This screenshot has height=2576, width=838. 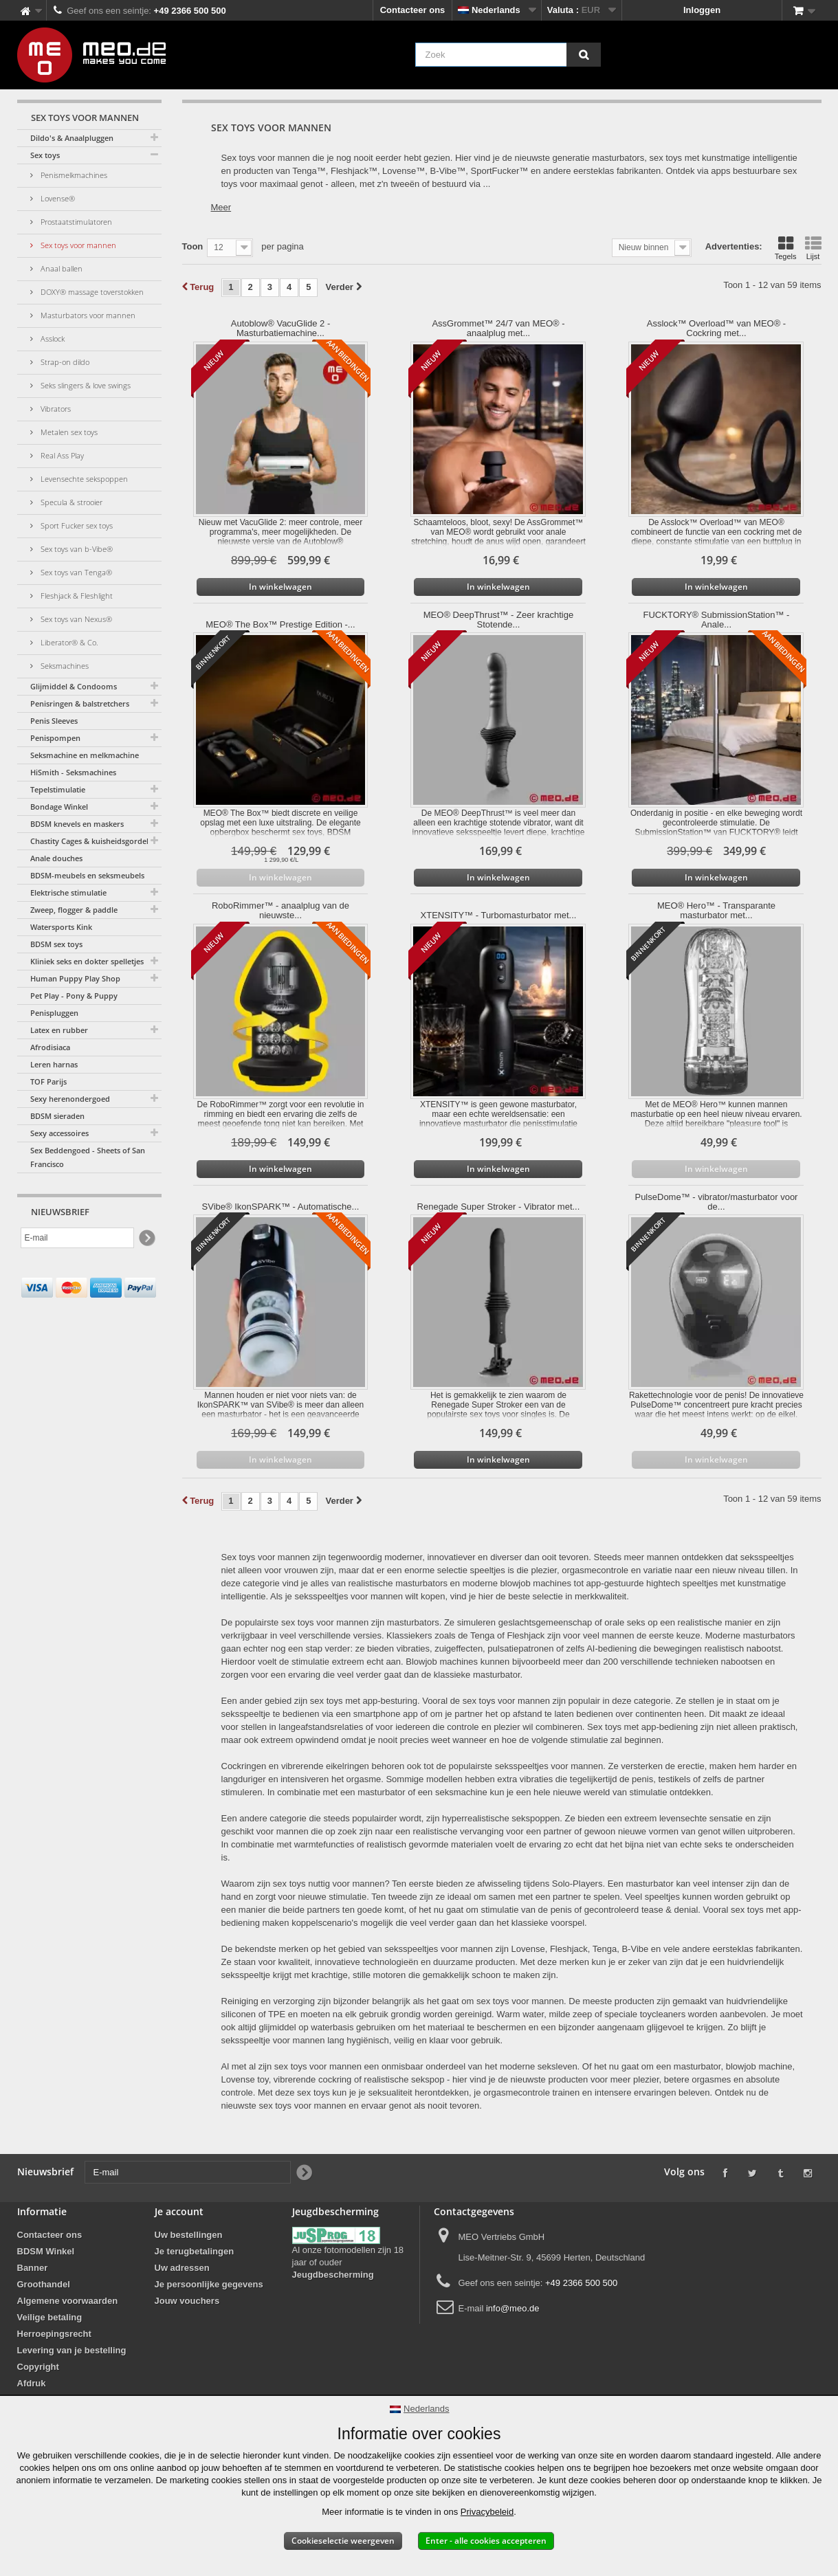 I want to click on Sex toys van b-Vibe®, so click(x=75, y=549).